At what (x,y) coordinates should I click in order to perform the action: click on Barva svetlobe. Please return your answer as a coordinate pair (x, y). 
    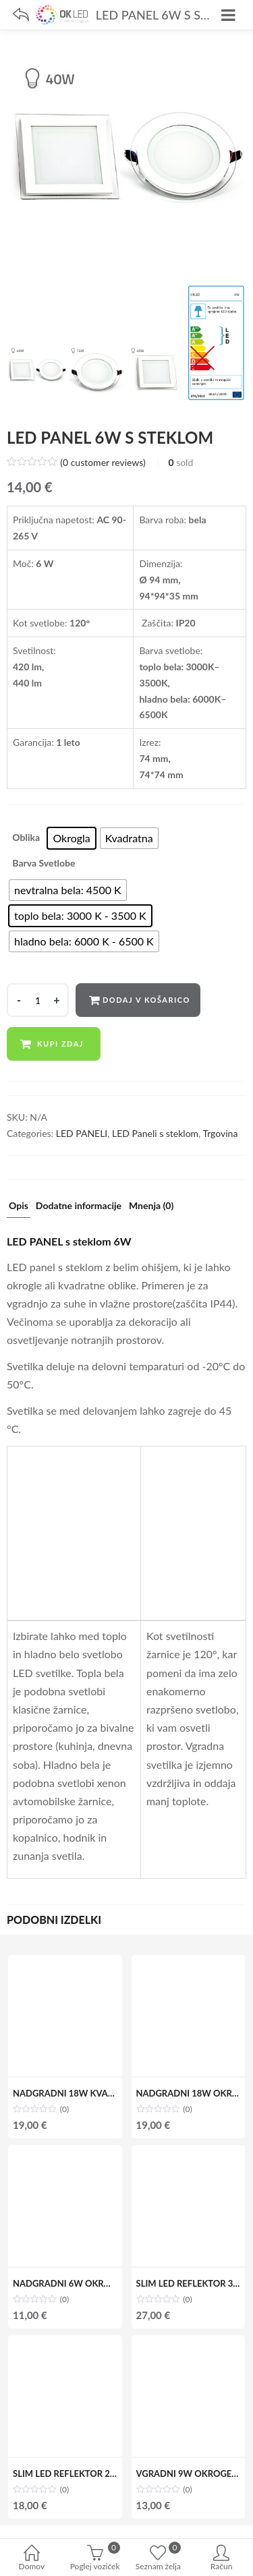
    Looking at the image, I should click on (43, 863).